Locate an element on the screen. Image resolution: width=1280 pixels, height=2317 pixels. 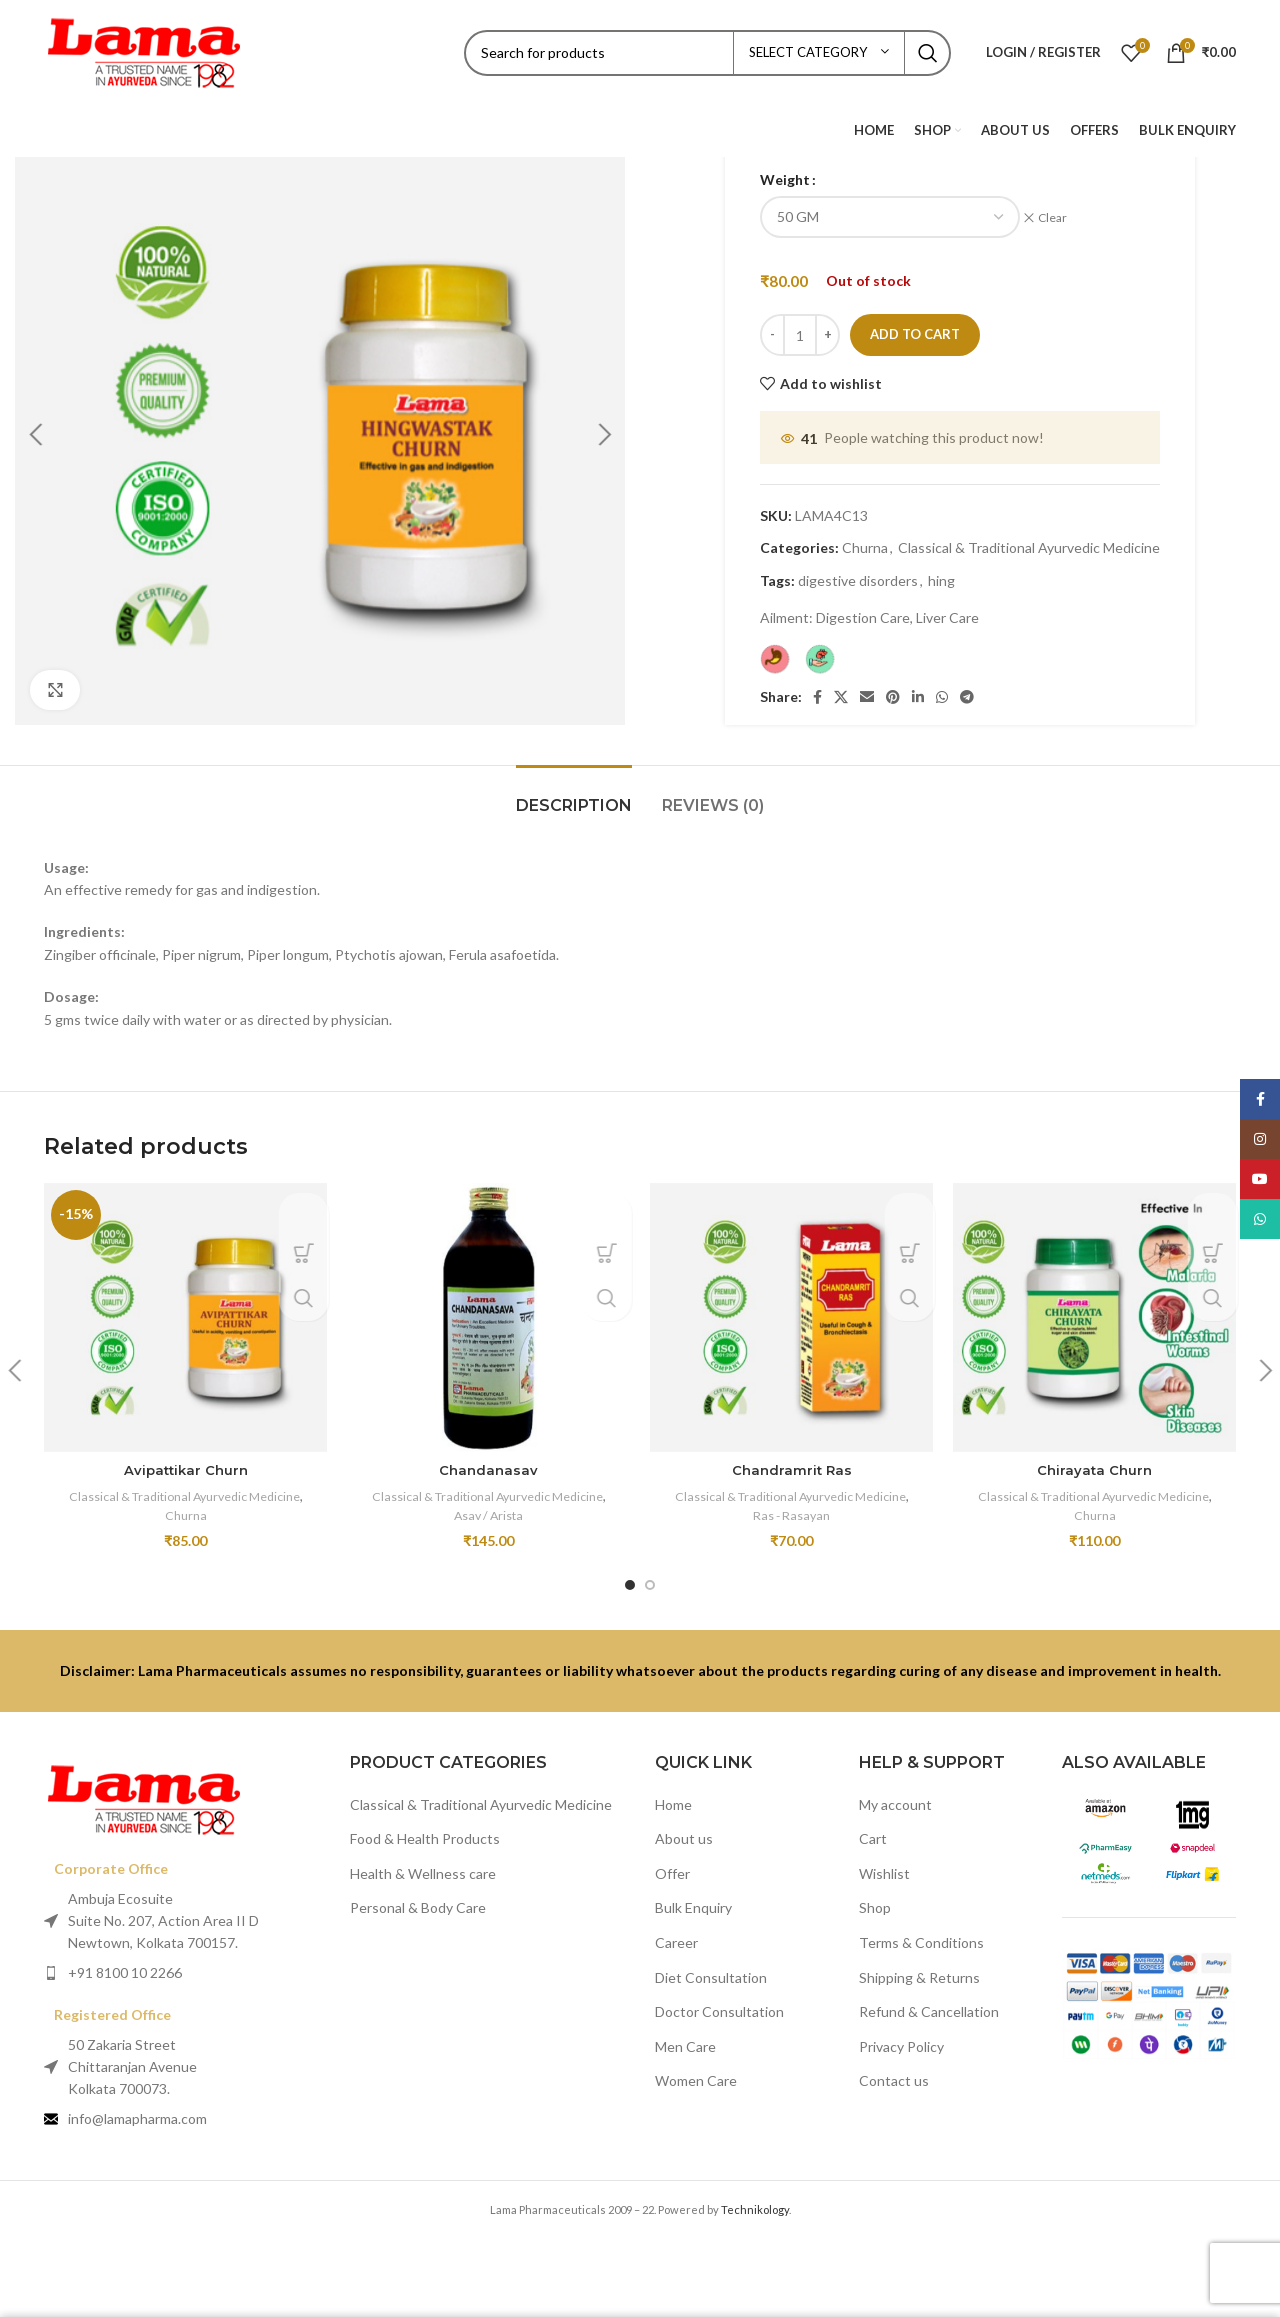
Classical & Traditional Ayurvedic Medicine is located at coordinates (1029, 536).